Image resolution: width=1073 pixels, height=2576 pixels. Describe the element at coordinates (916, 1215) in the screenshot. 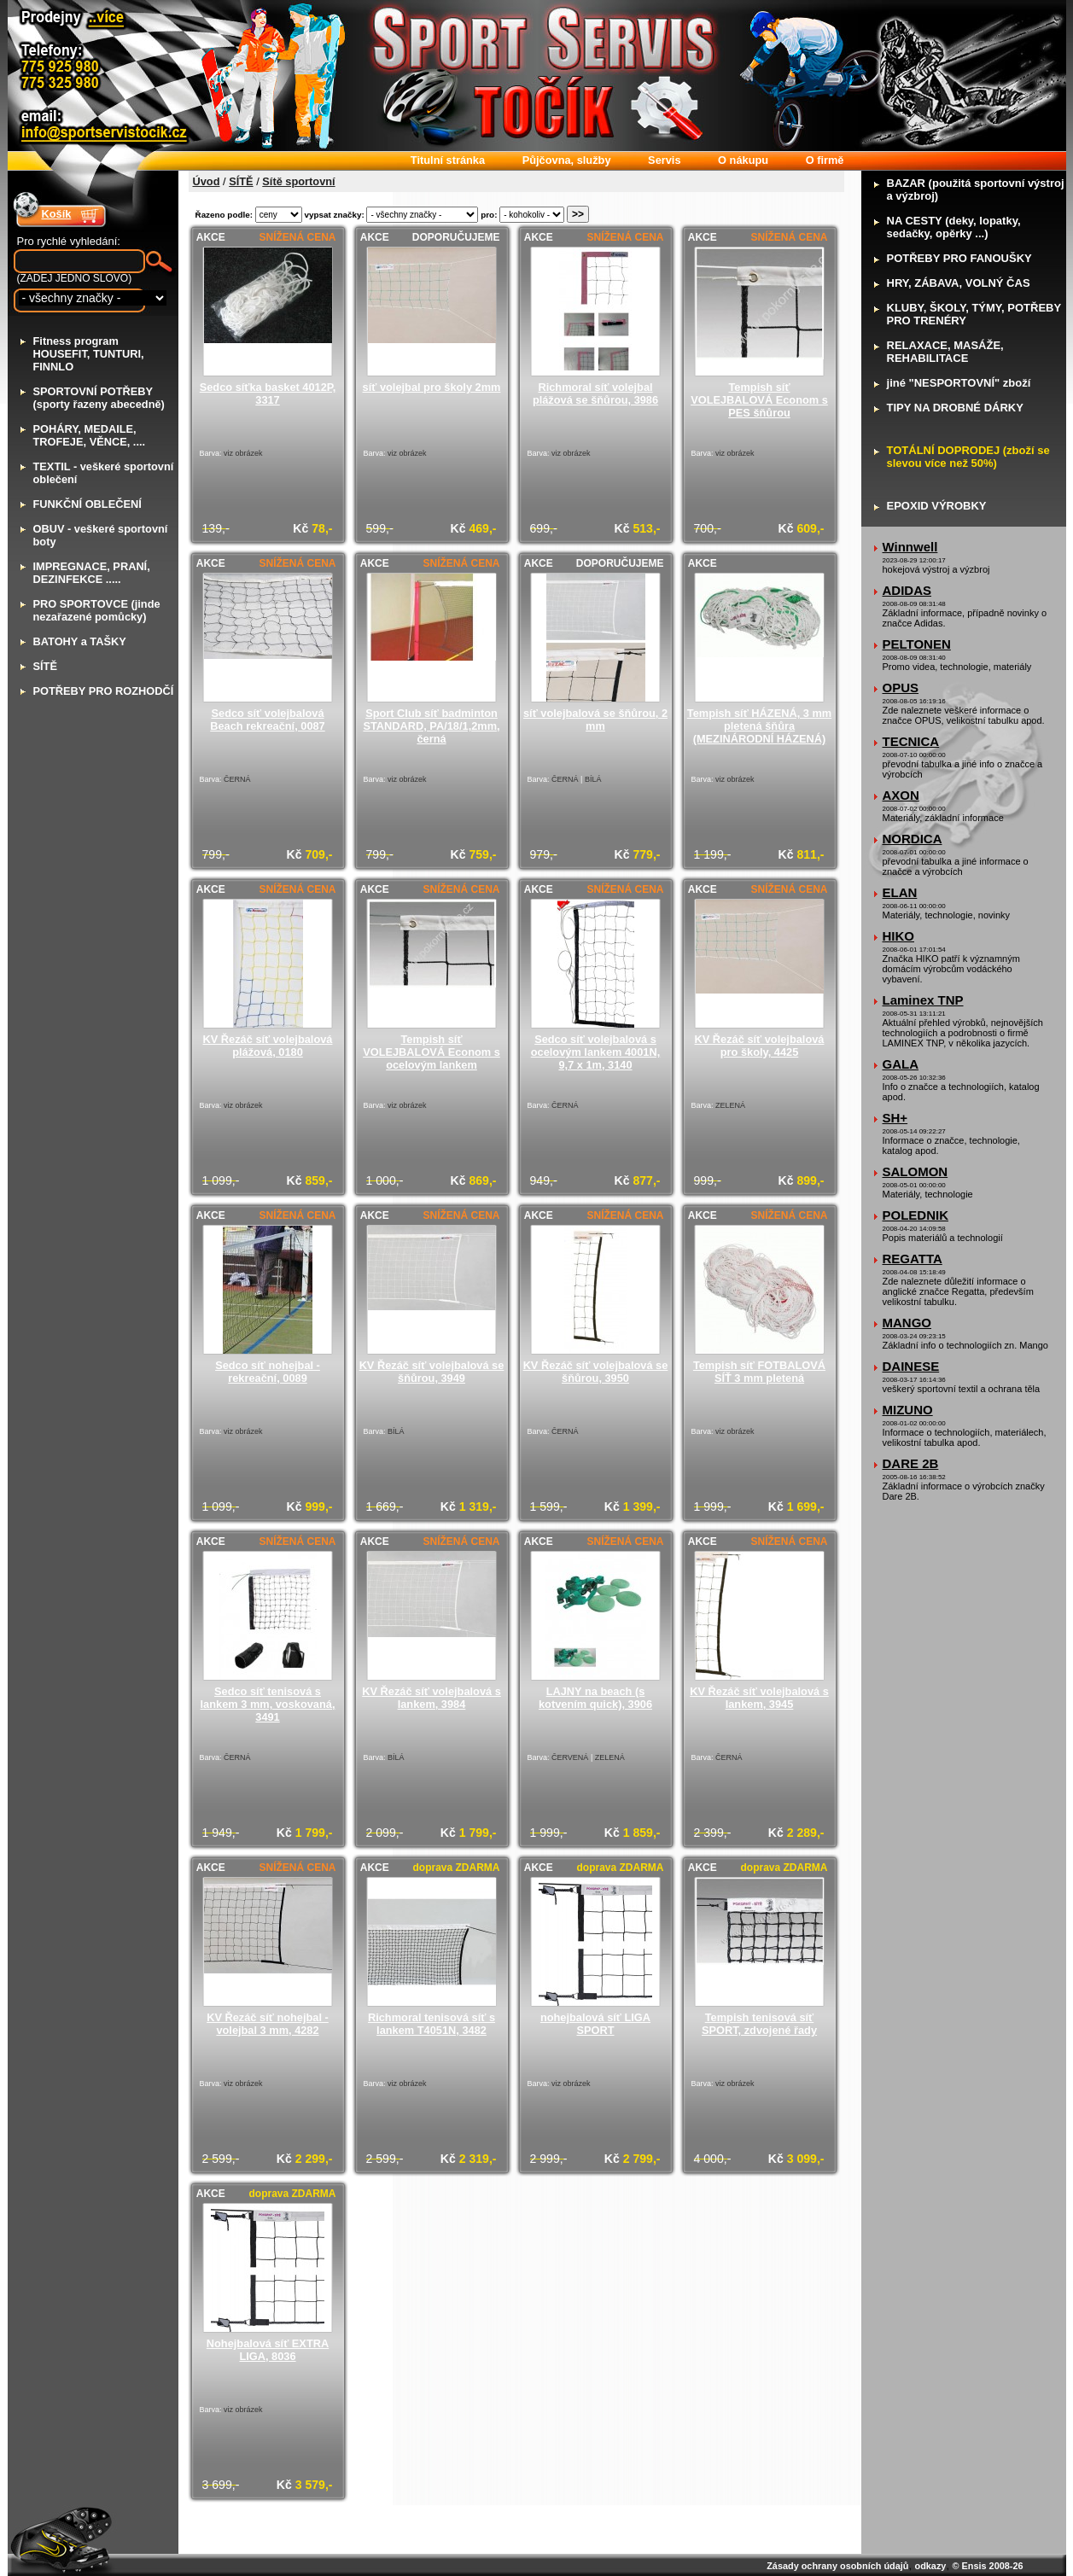

I see `POLEDNIK` at that location.